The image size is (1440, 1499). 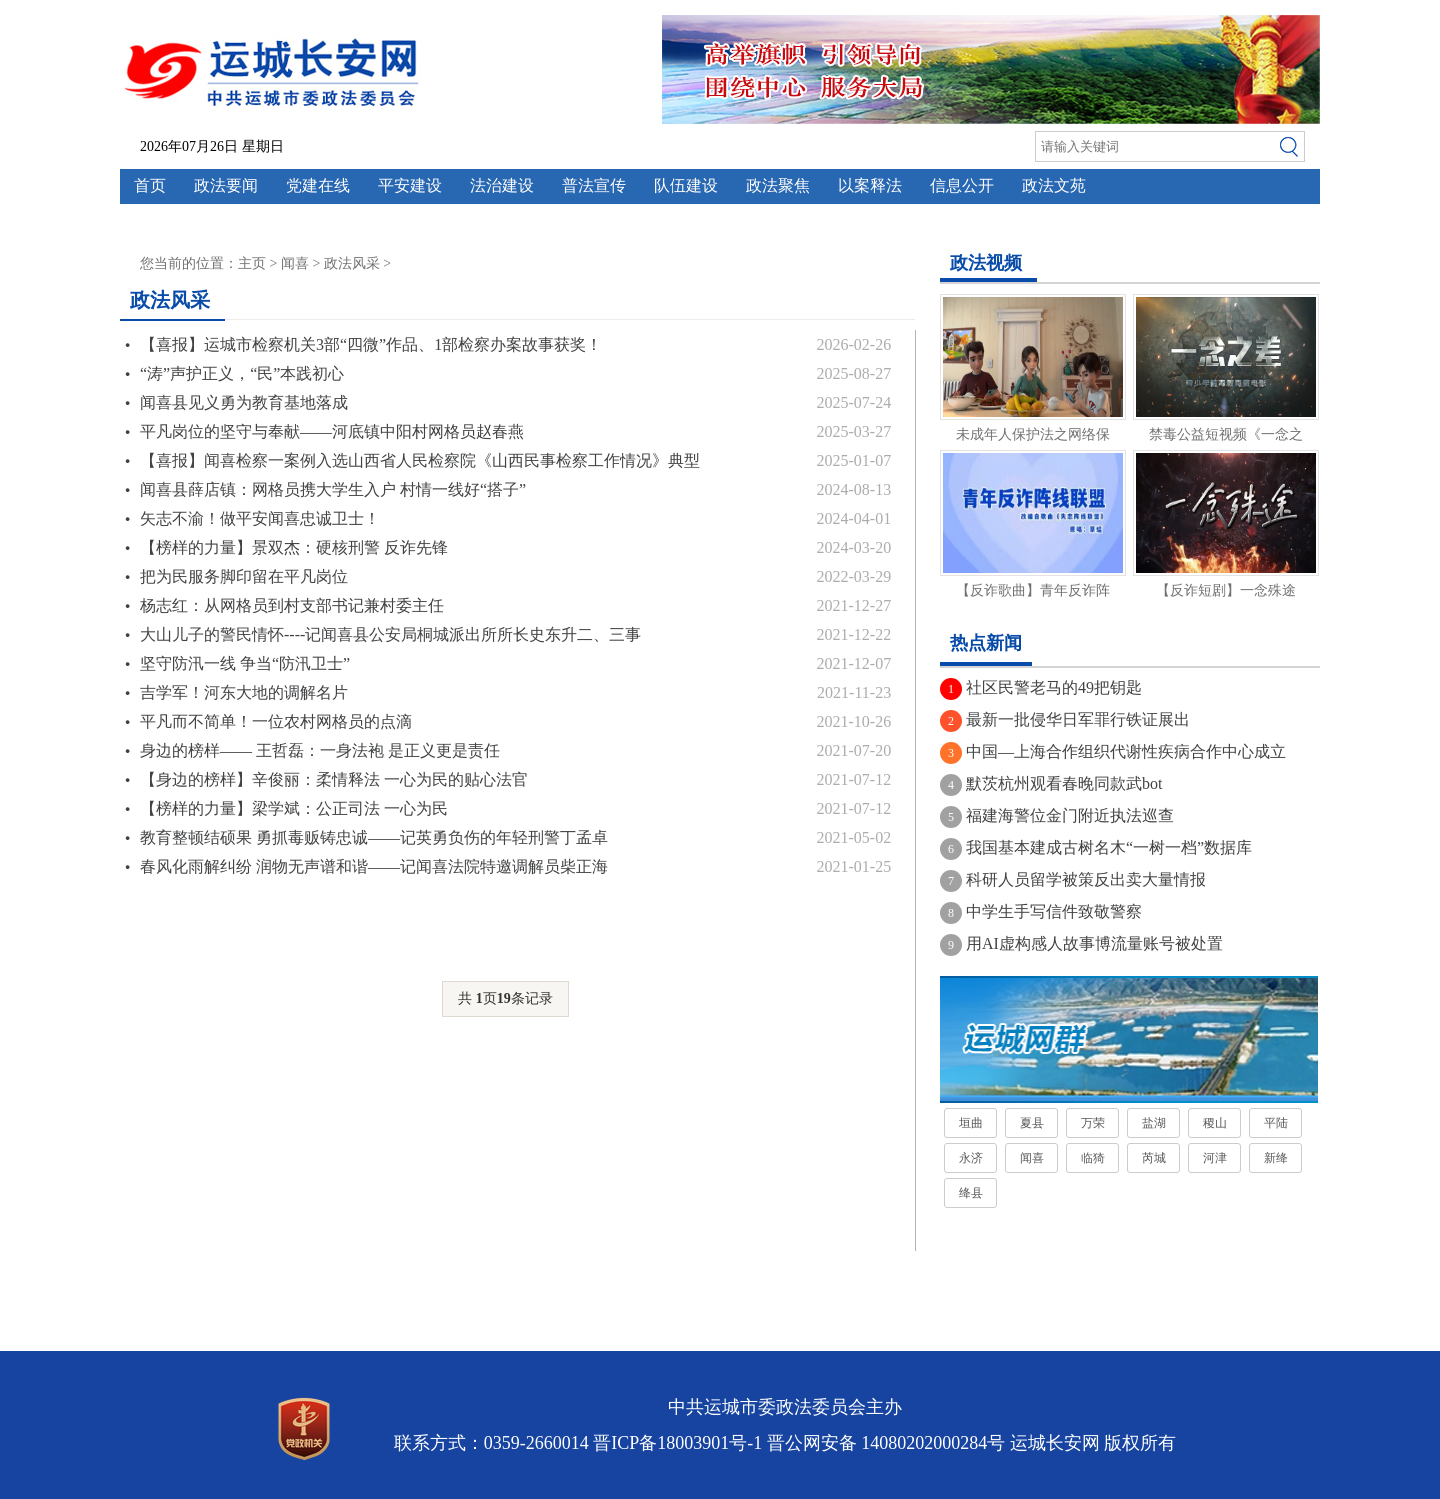 What do you see at coordinates (294, 547) in the screenshot?
I see `【榜样的力量】景双杰：硬核刑警 反诈先锋` at bounding box center [294, 547].